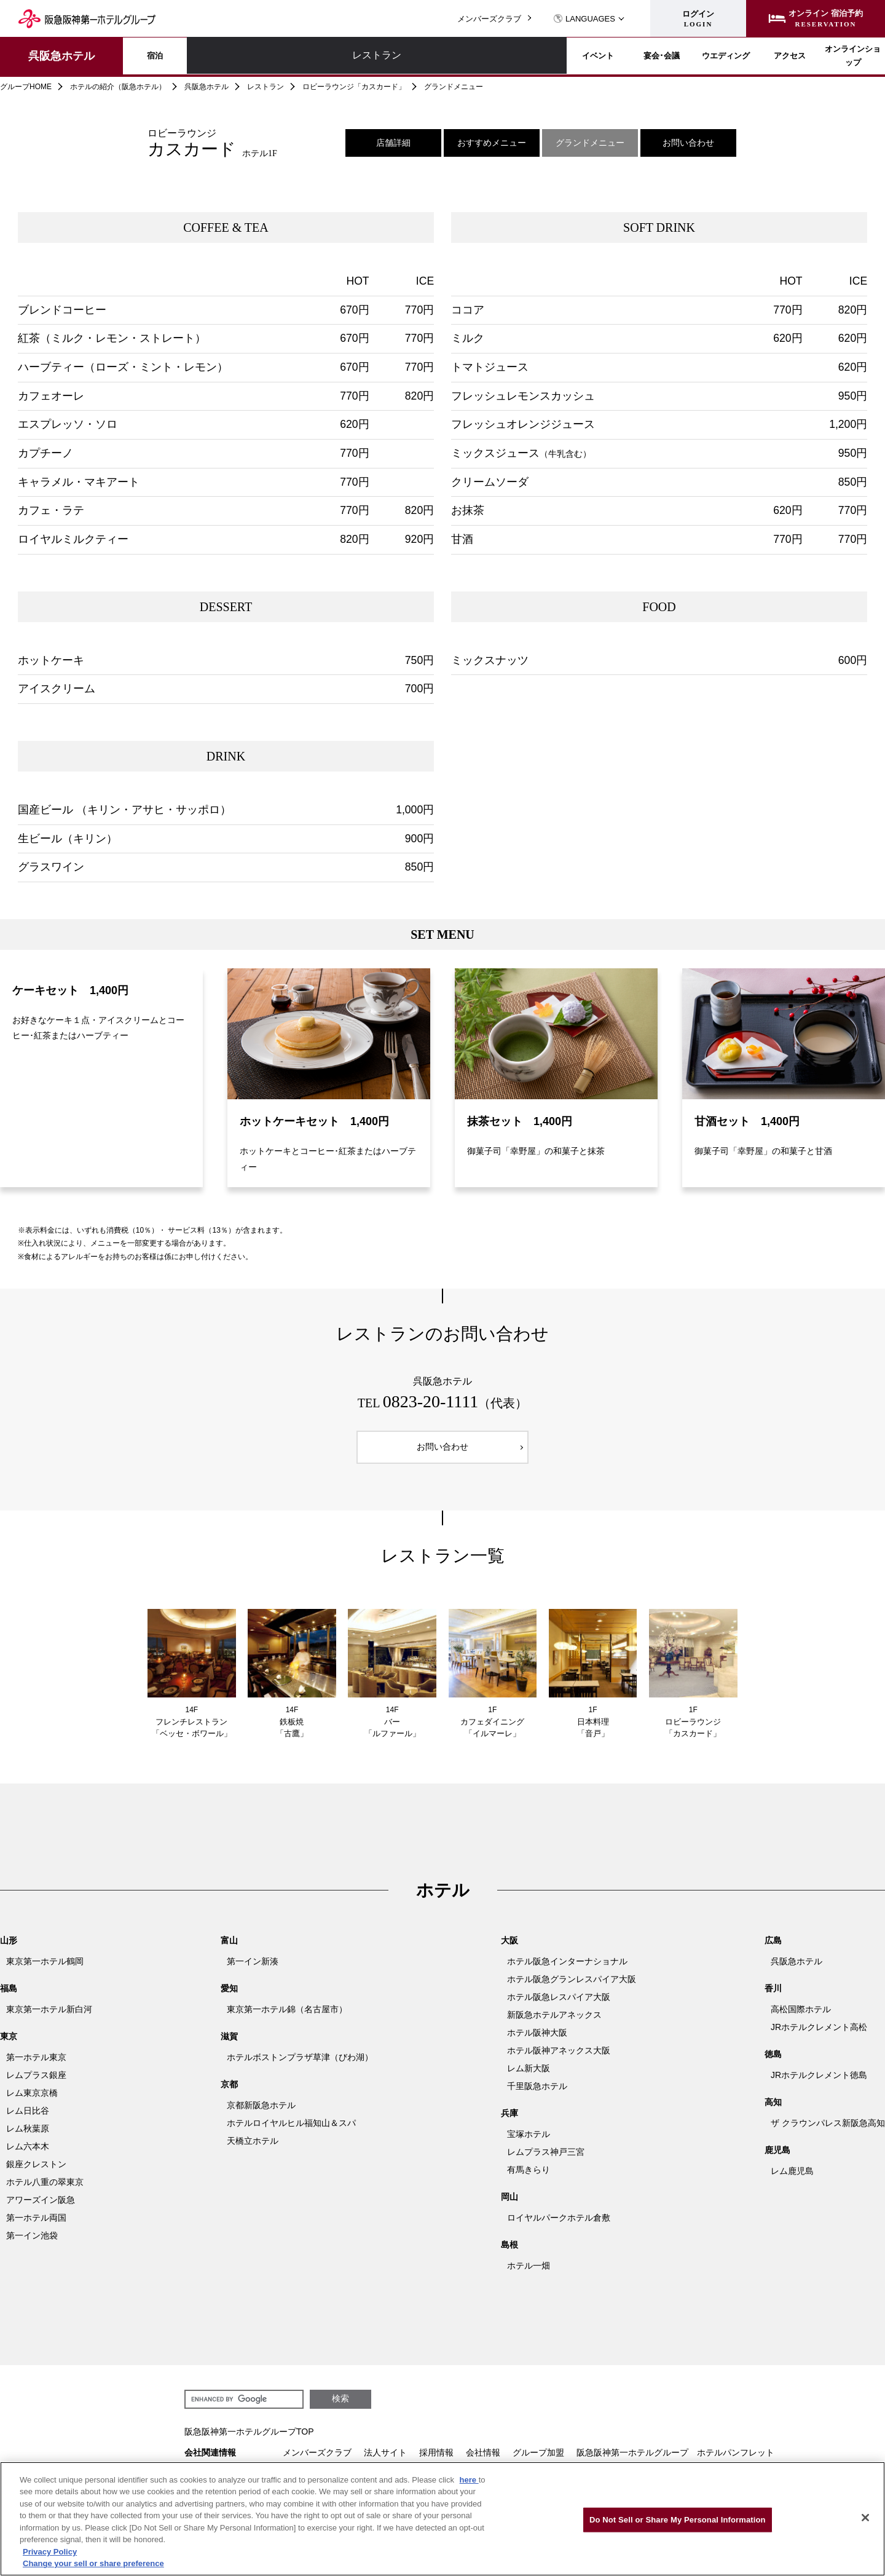 This screenshot has height=2576, width=885. Describe the element at coordinates (675, 2460) in the screenshot. I see `阪急阪神第一ホテルグループ ホテルパンフレット` at that location.